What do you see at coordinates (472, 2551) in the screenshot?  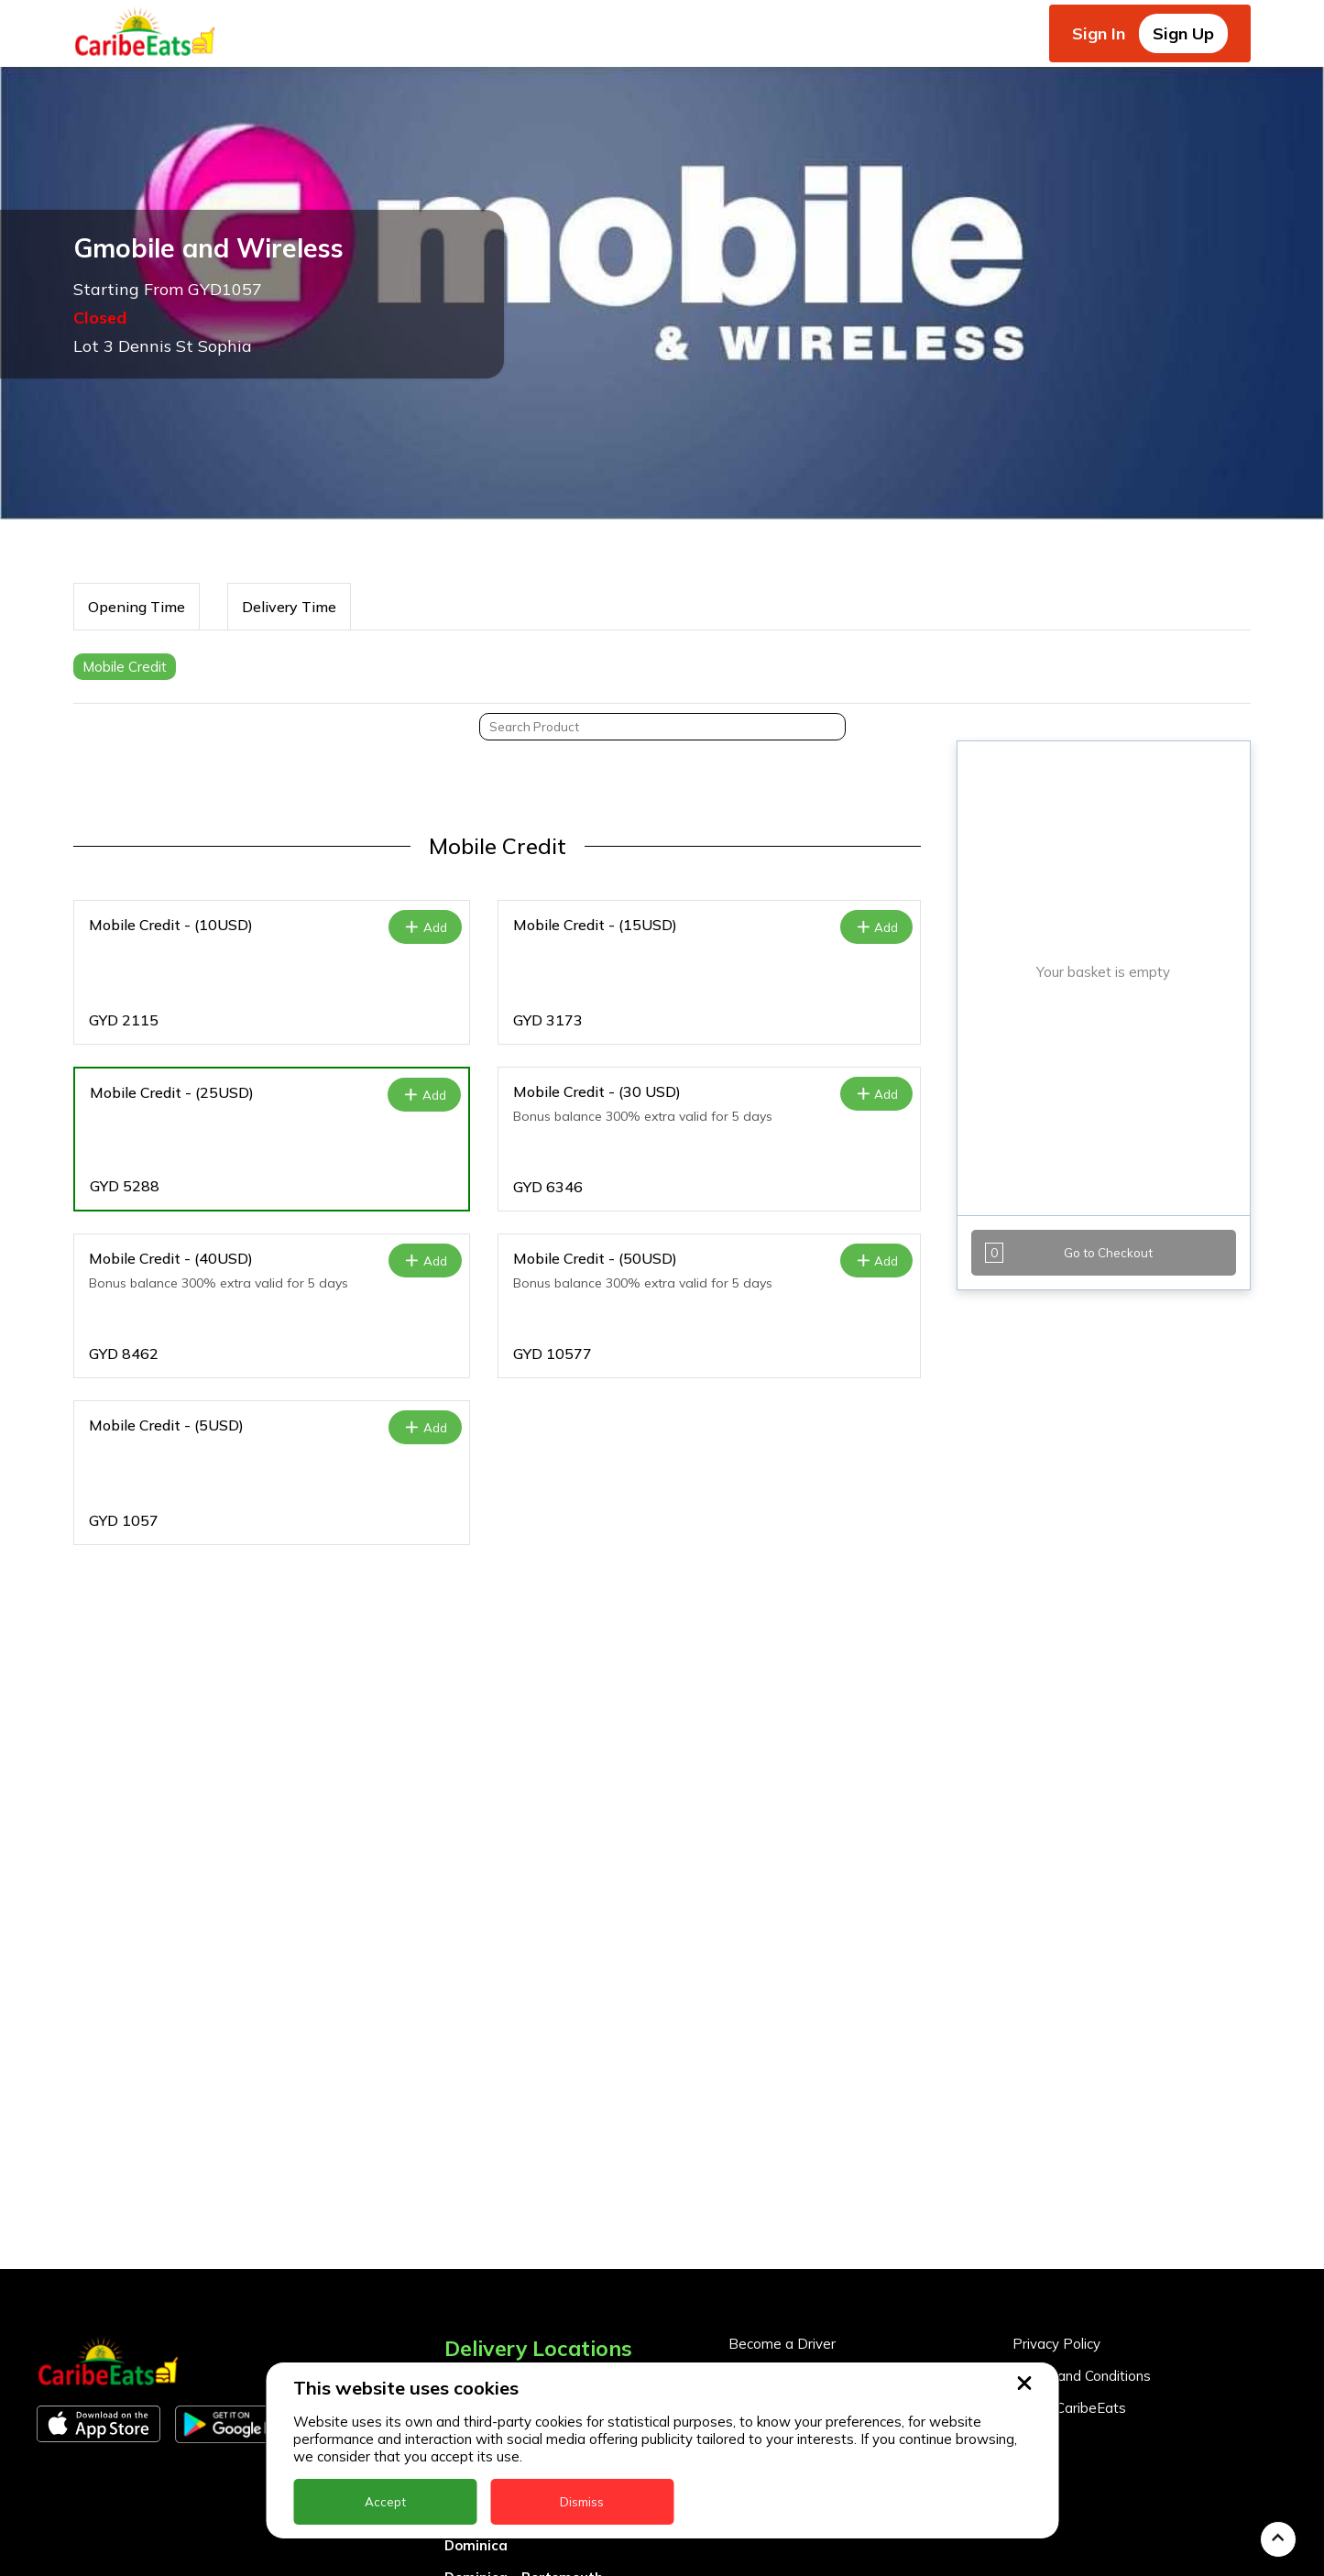 I see `St. Kitts` at bounding box center [472, 2551].